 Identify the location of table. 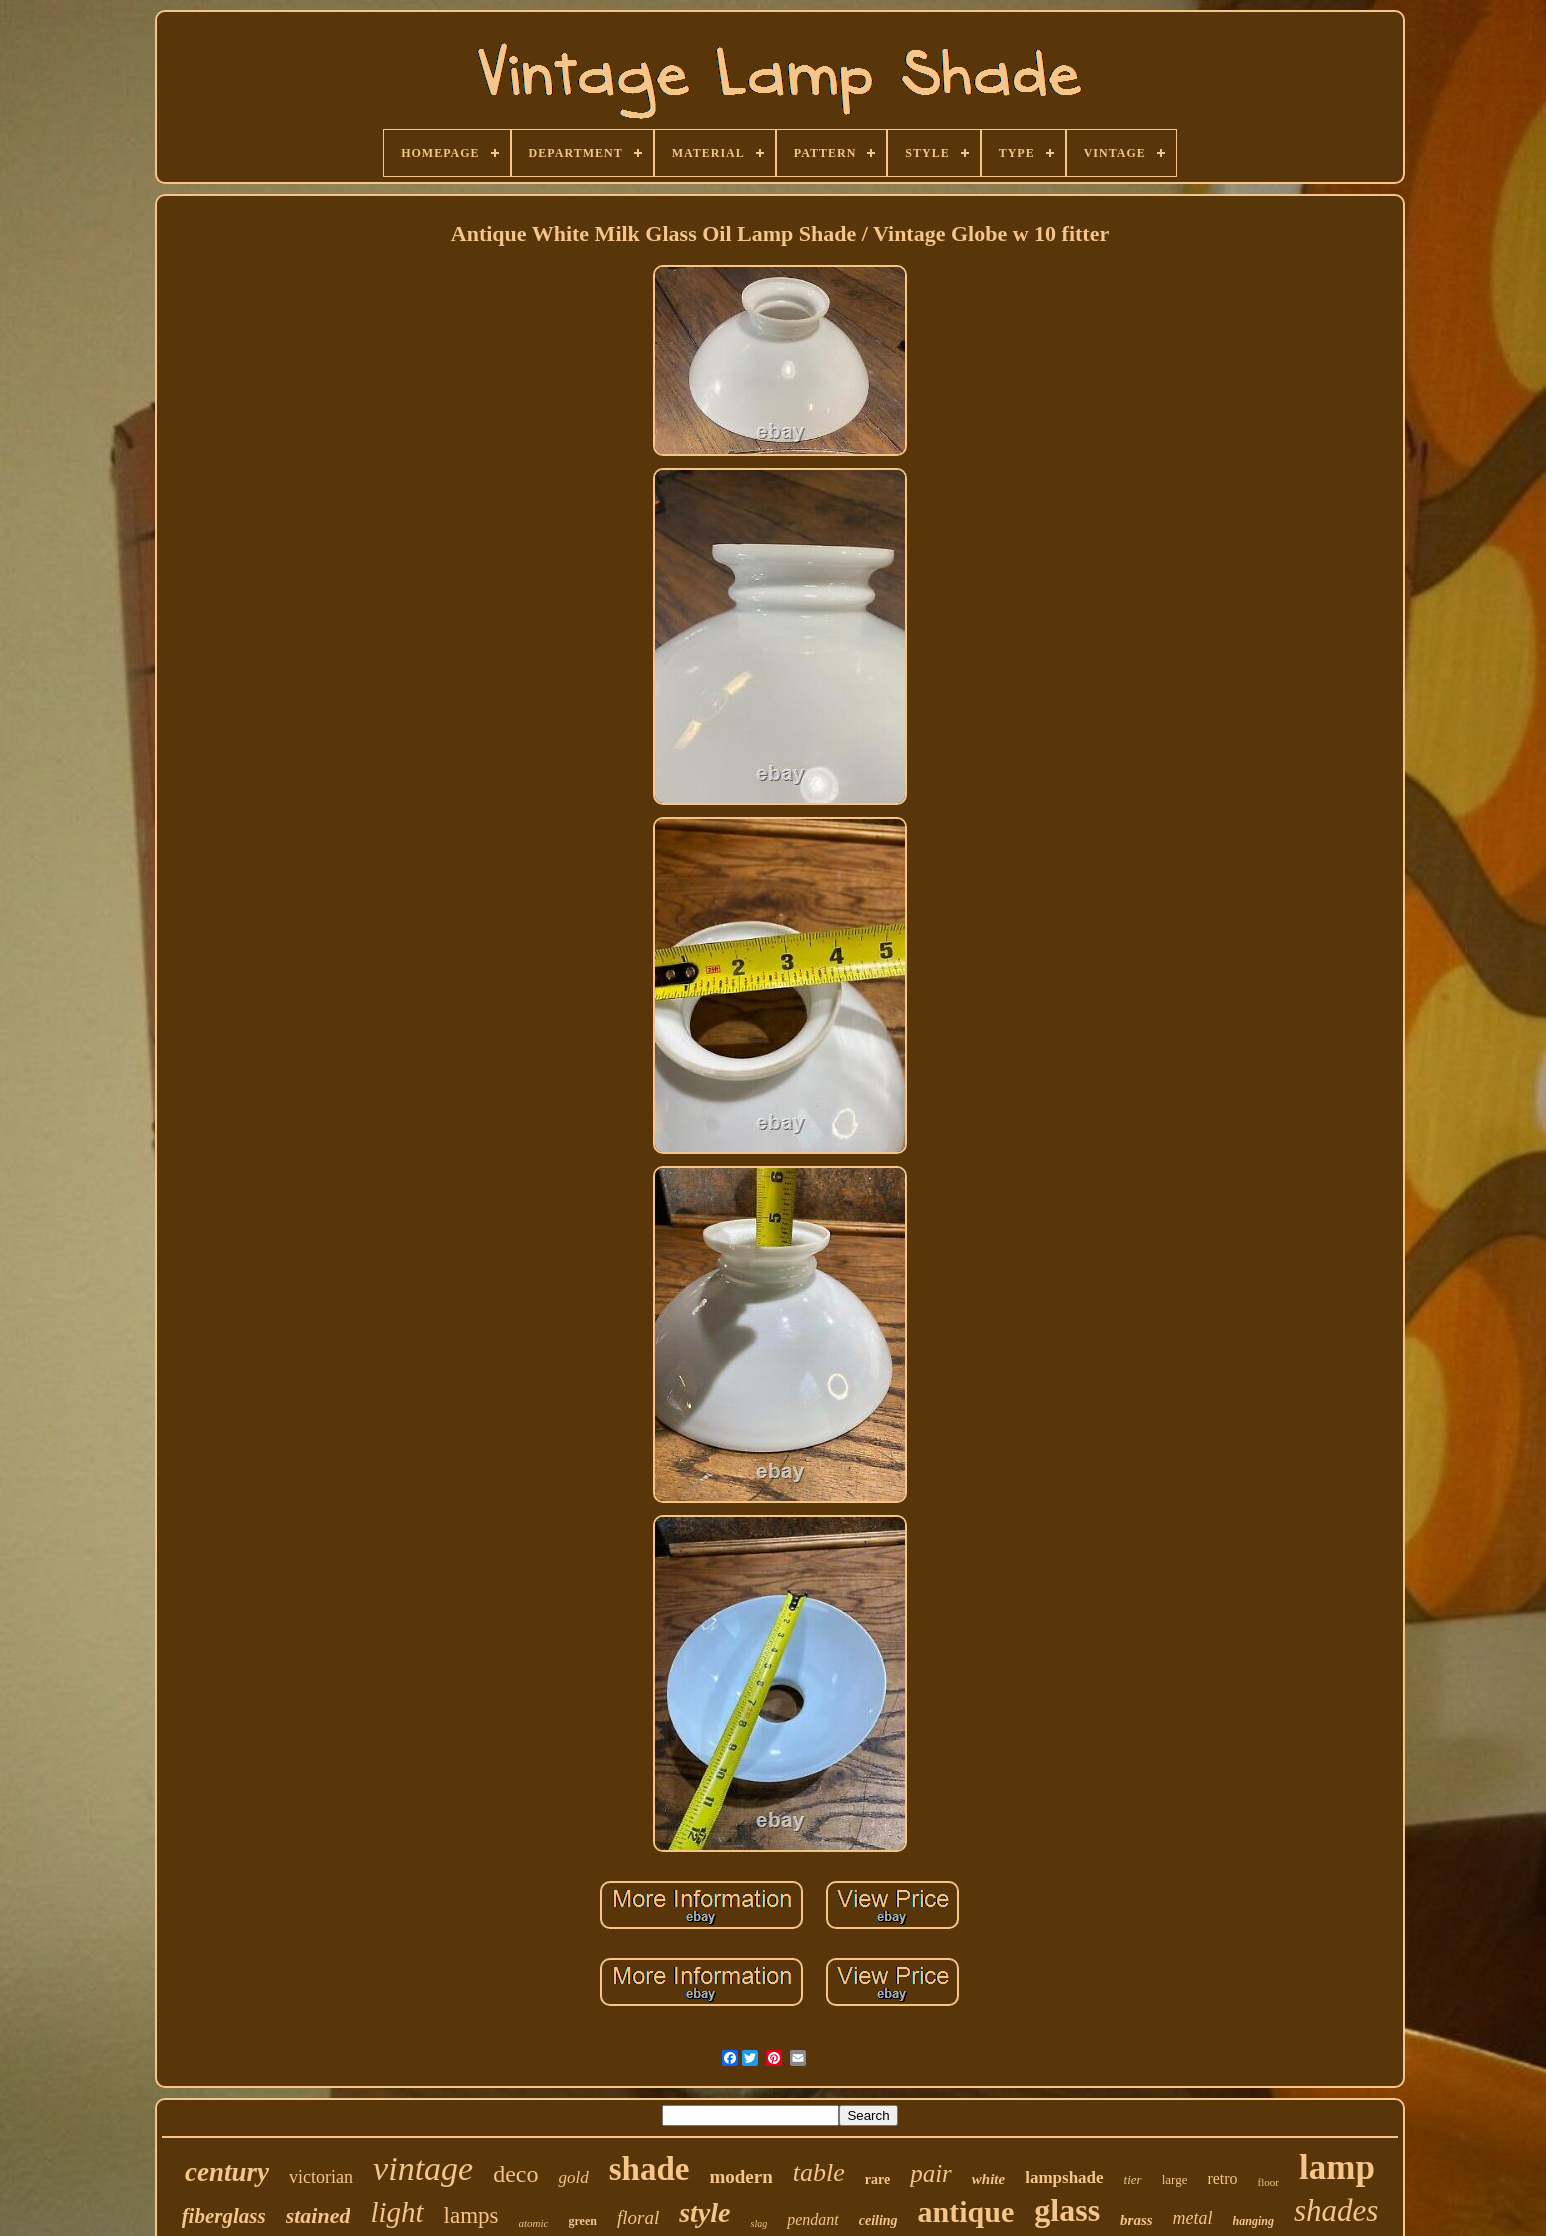
(819, 2172).